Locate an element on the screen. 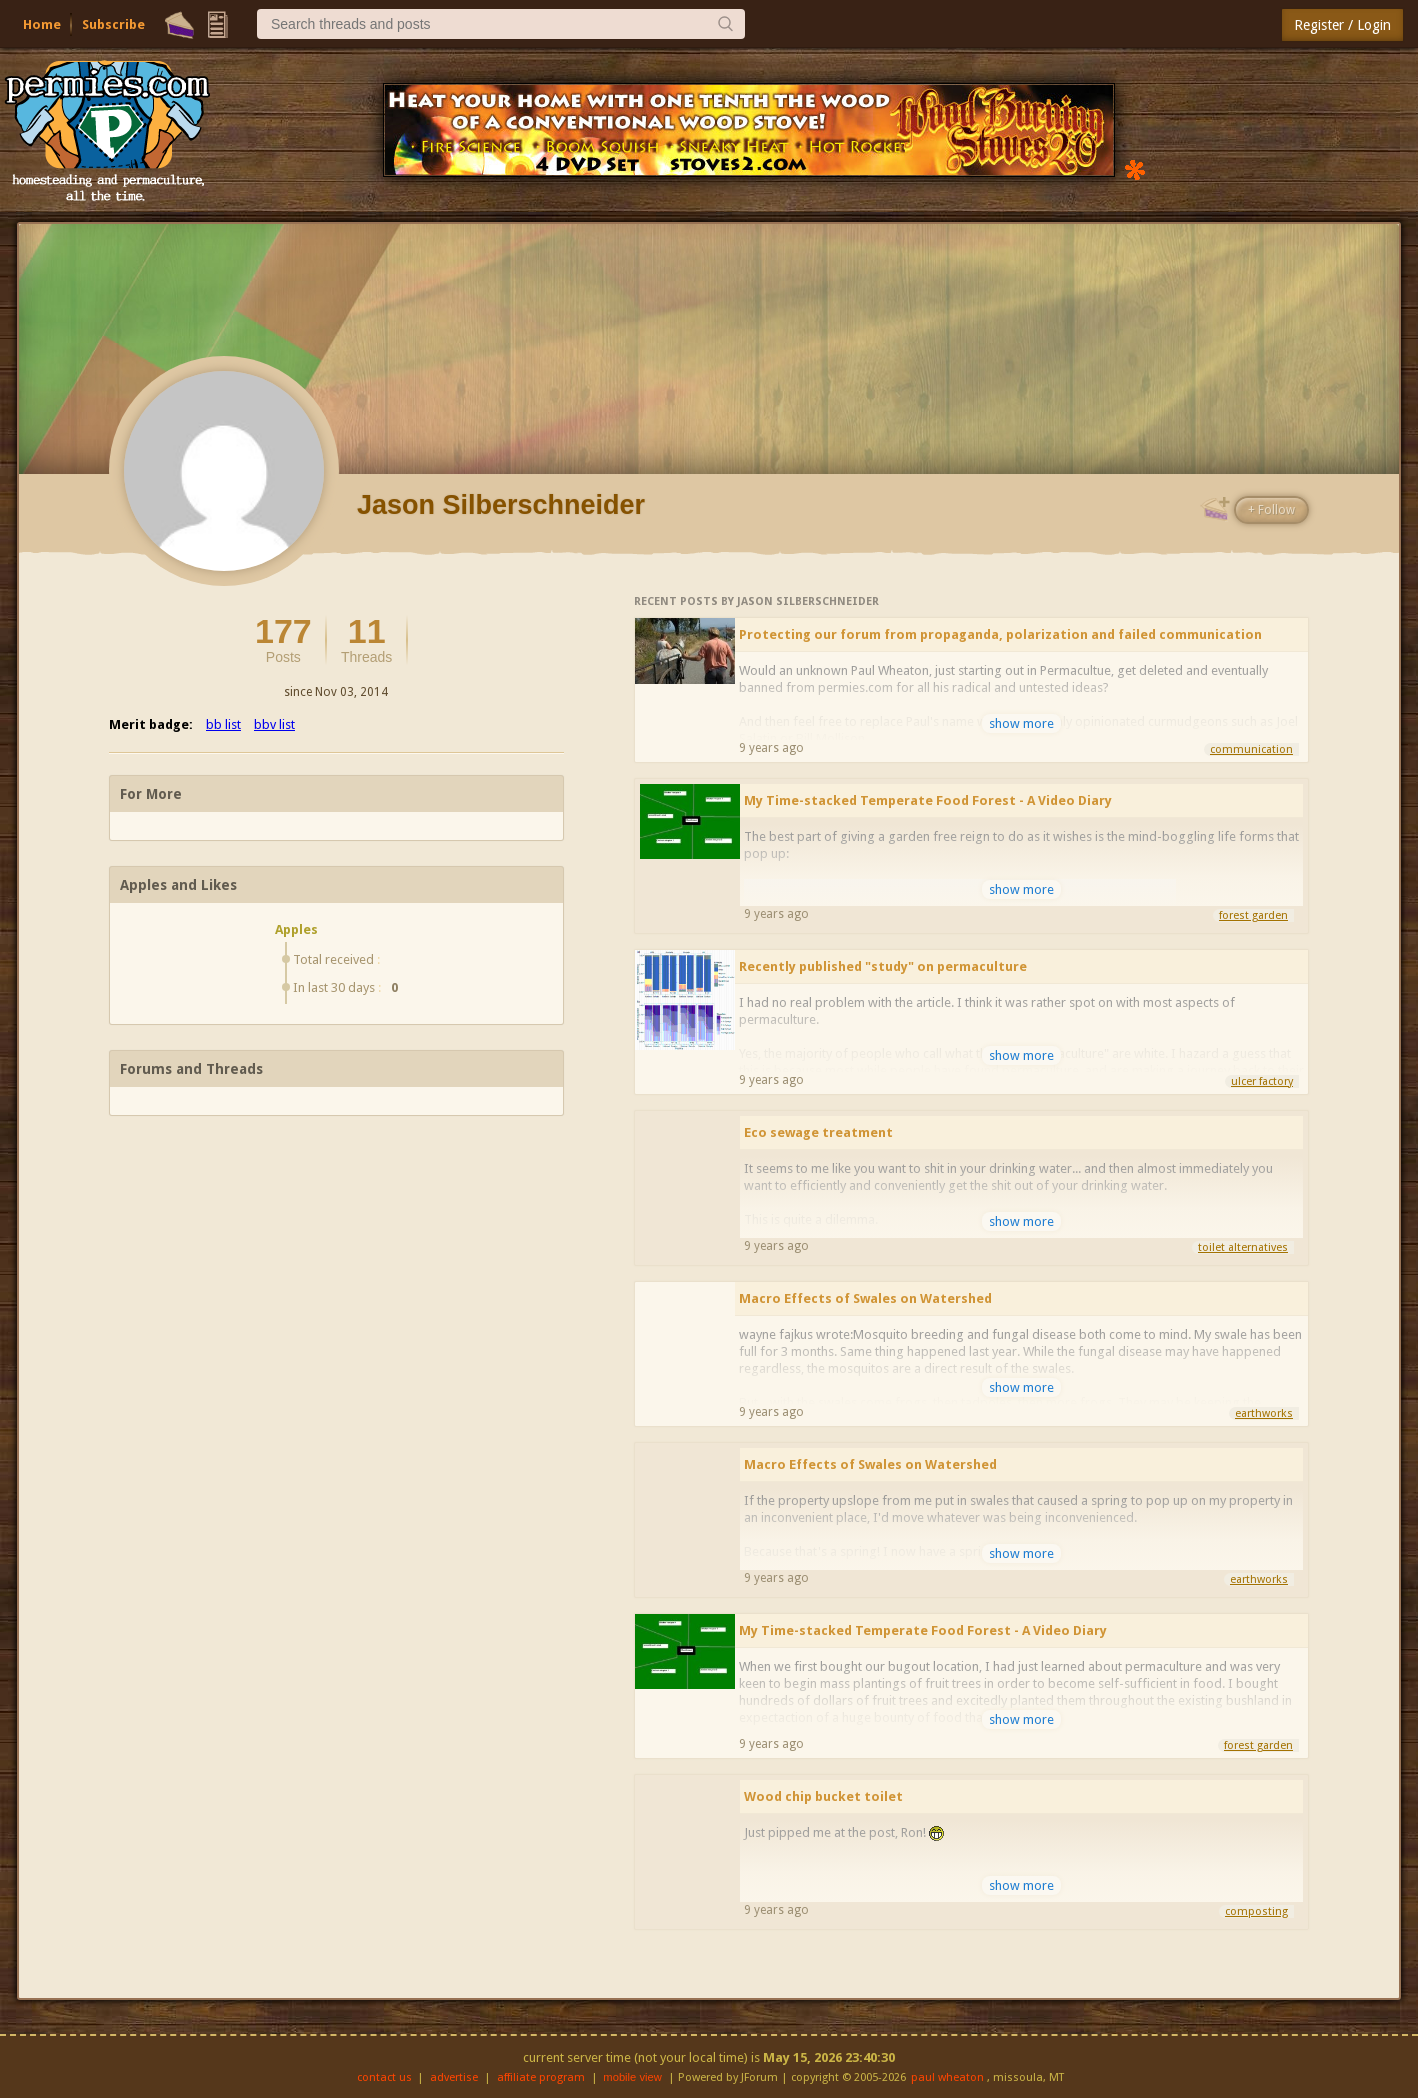 This screenshot has height=2098, width=1418. Protecting our forum from propaganda, polarization and failed communication is located at coordinates (1000, 634).